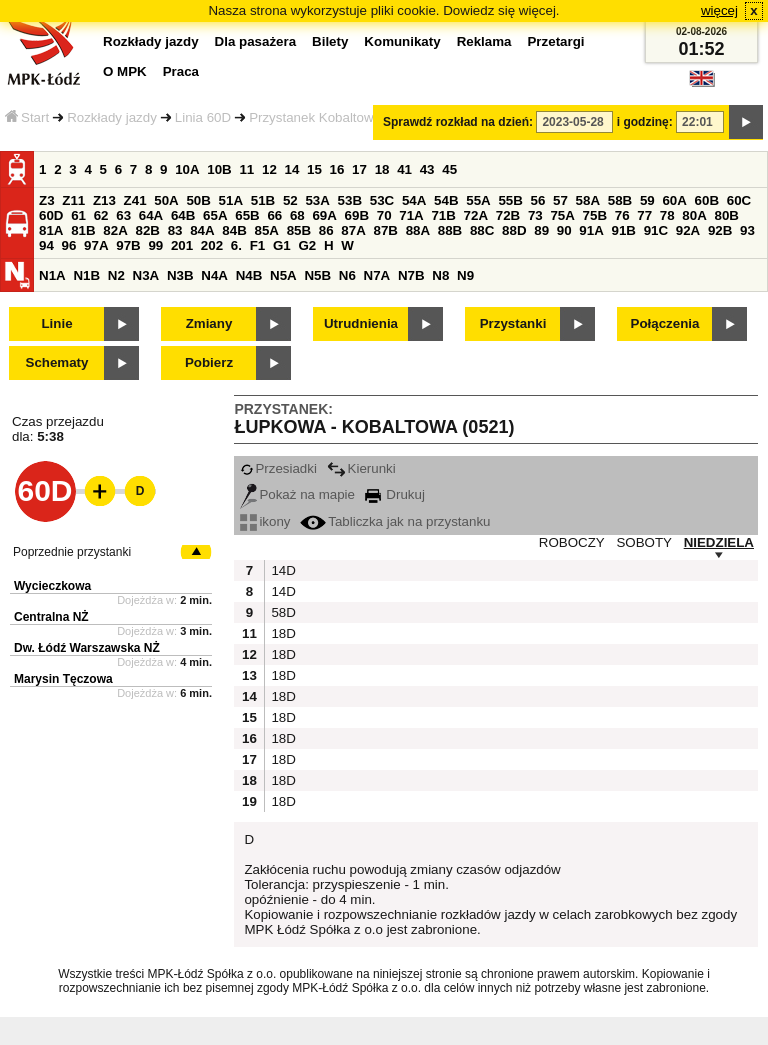 Image resolution: width=768 pixels, height=1045 pixels. What do you see at coordinates (155, 245) in the screenshot?
I see `99` at bounding box center [155, 245].